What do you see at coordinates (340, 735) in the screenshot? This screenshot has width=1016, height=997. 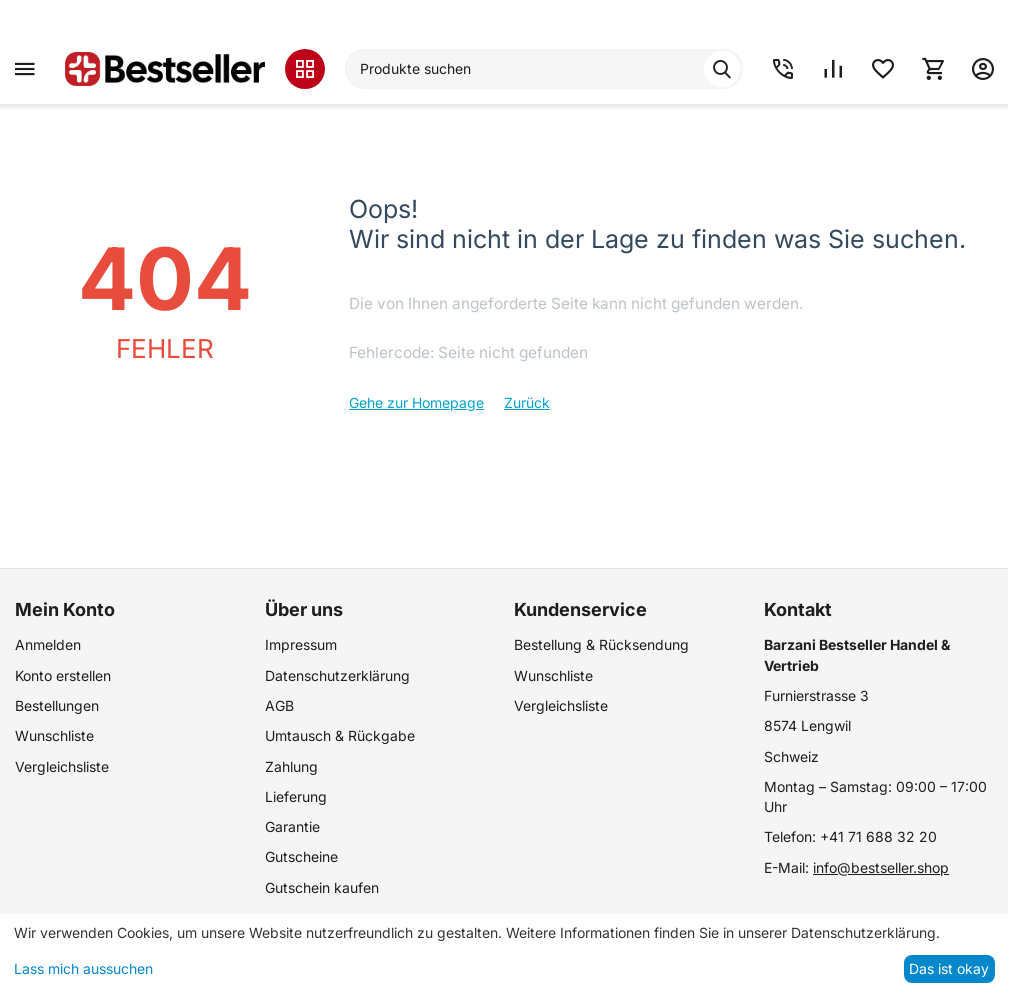 I see `Umtausch & Rückgabe` at bounding box center [340, 735].